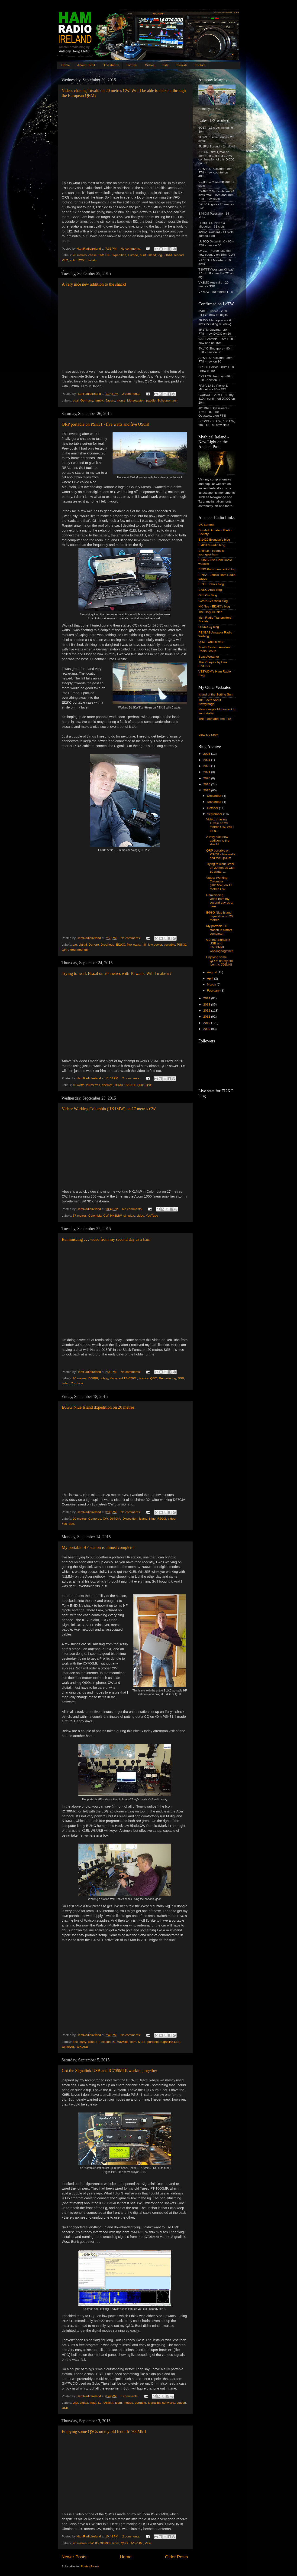  Describe the element at coordinates (208, 656) in the screenshot. I see `SpaceWeather` at that location.